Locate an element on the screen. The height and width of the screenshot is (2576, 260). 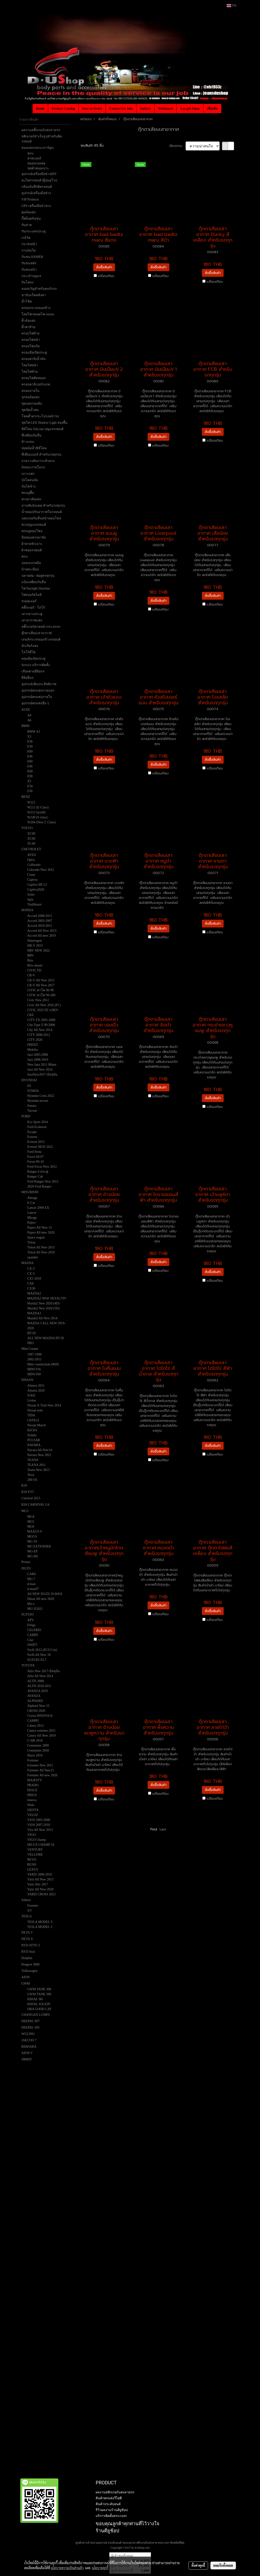
Accord All new 2019 is located at coordinates (41, 935).